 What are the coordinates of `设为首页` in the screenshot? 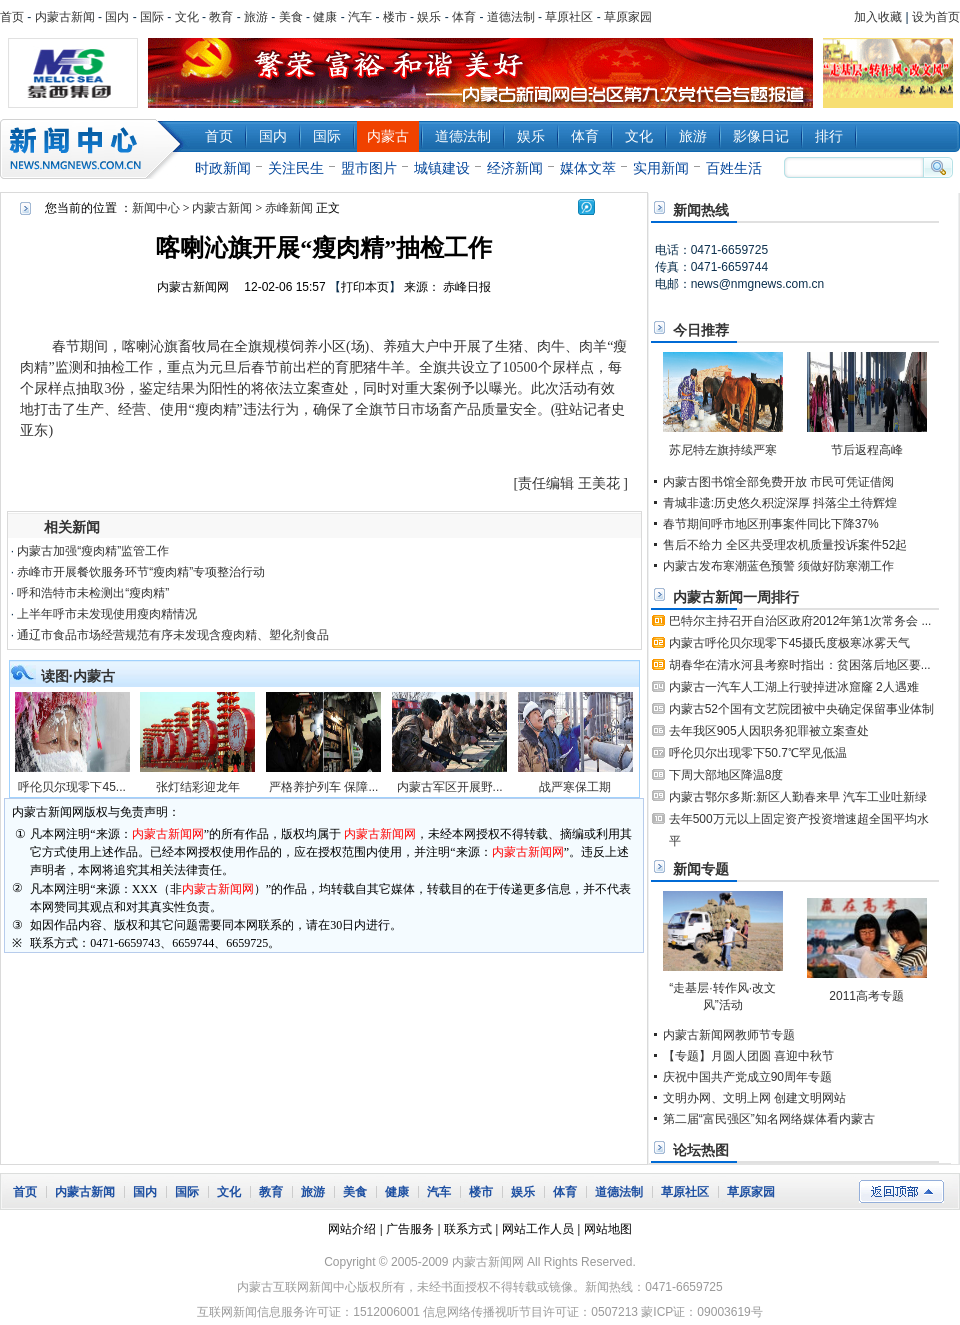 It's located at (936, 17).